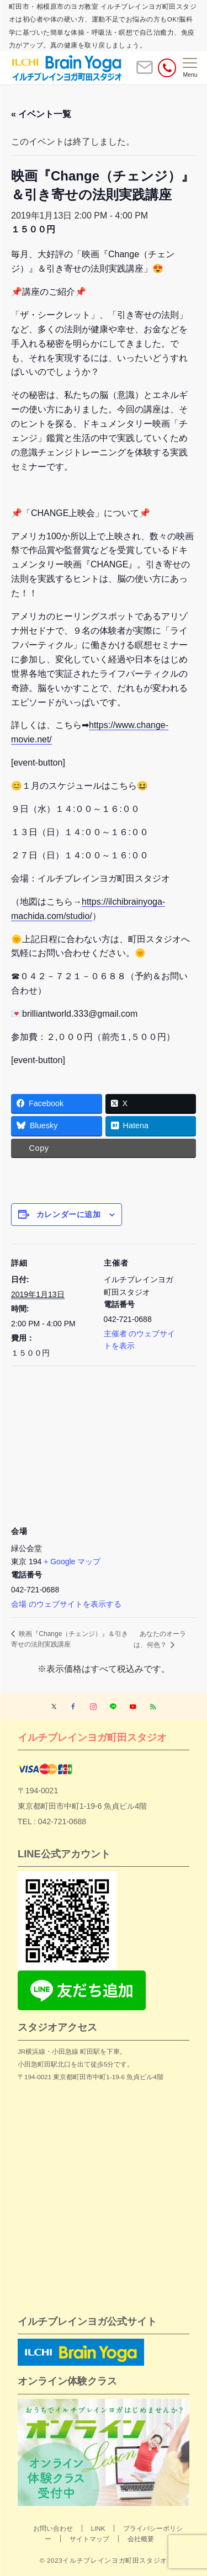 The width and height of the screenshot is (207, 2576). Describe the element at coordinates (113, 1707) in the screenshot. I see `[LINEでフォローする]` at that location.